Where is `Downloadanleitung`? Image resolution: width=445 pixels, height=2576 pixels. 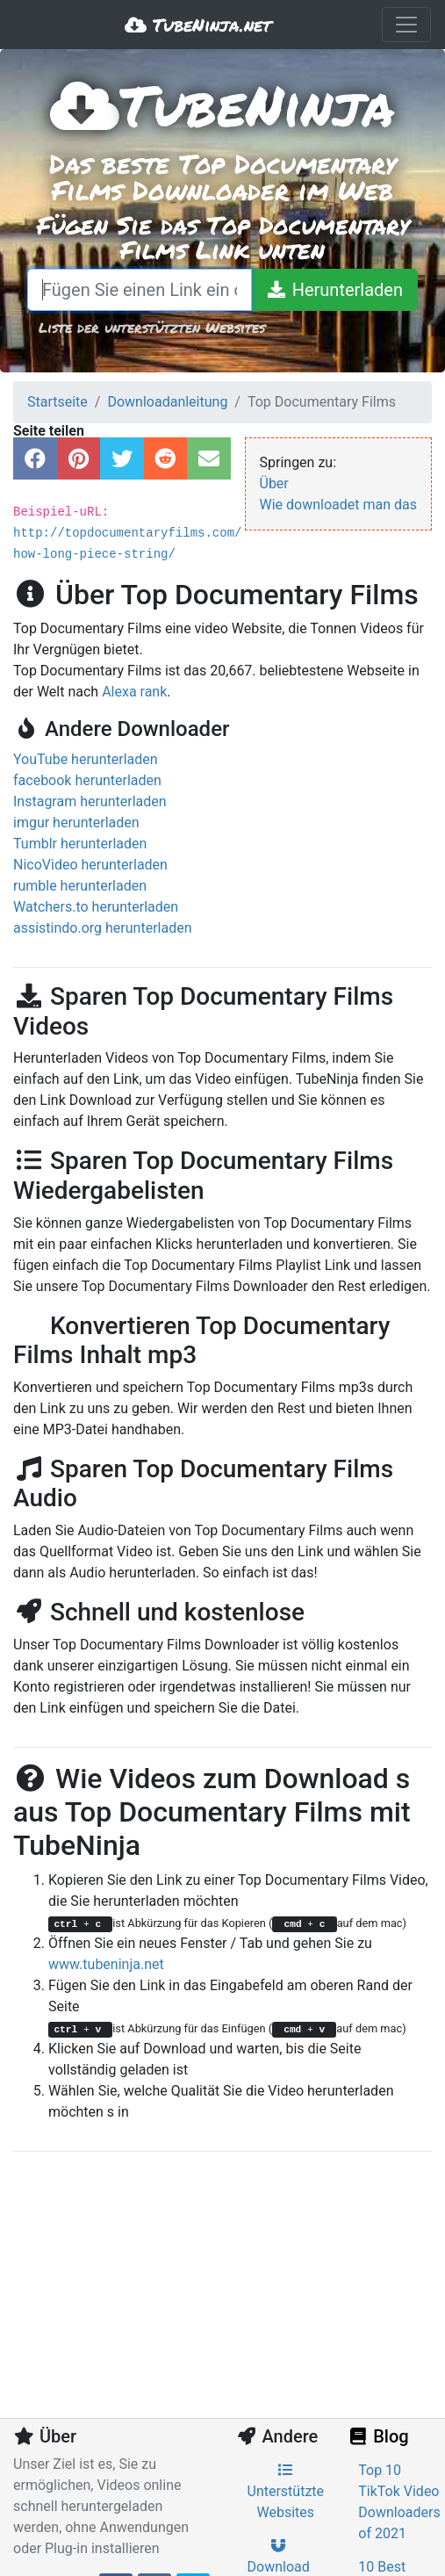 Downloadanleitung is located at coordinates (167, 401).